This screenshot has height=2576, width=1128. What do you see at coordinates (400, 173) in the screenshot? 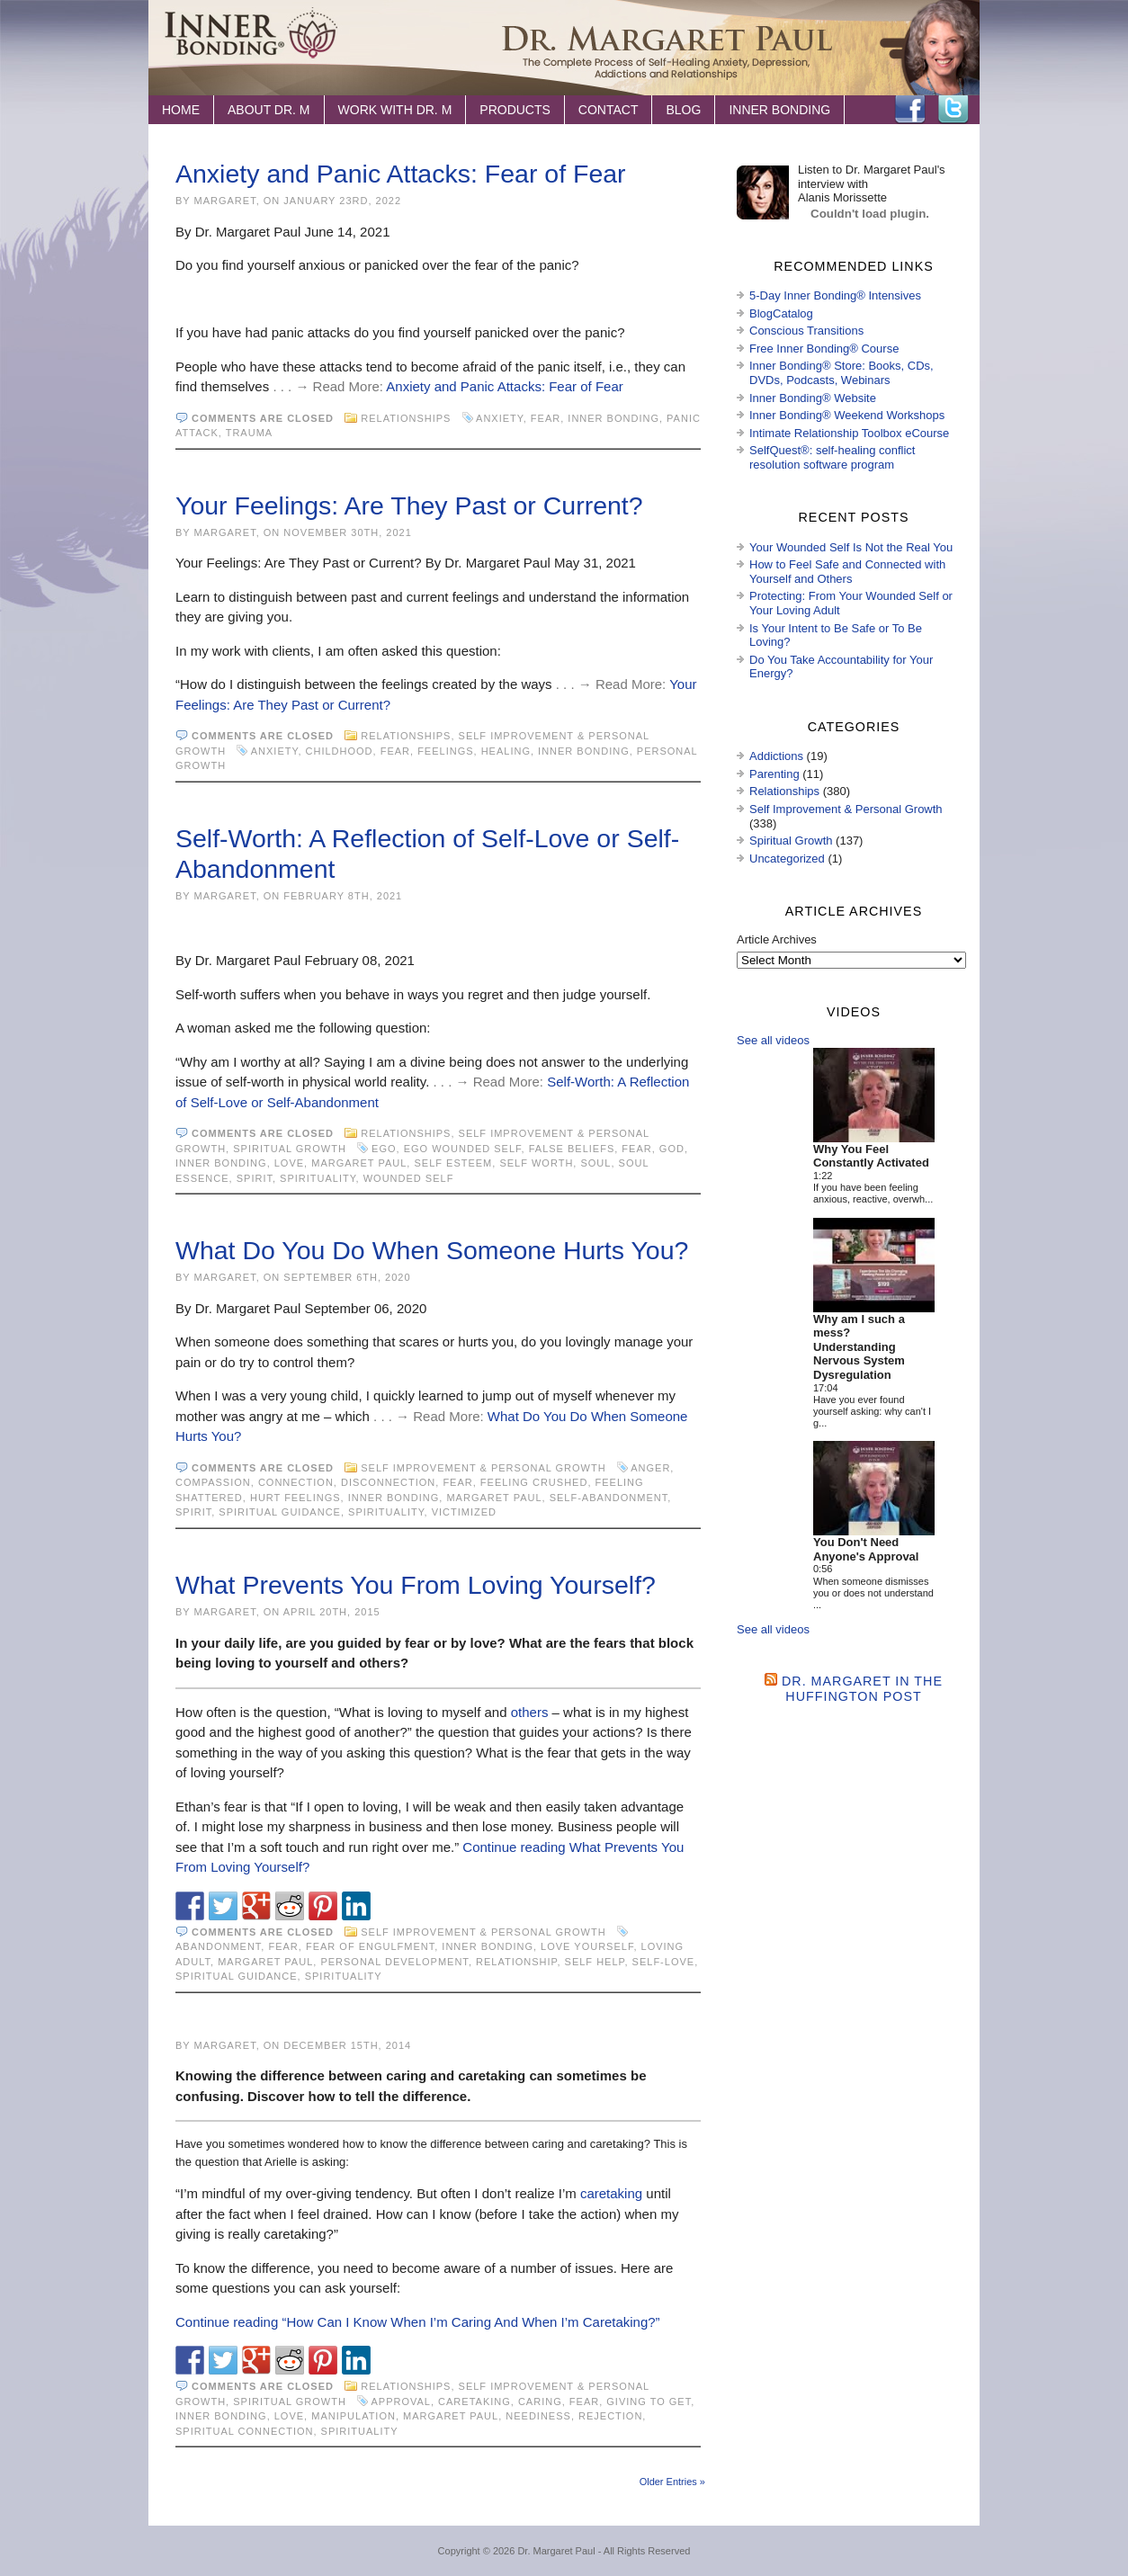
I see `Anxiety and Panic Attacks: Fear of Fear` at bounding box center [400, 173].